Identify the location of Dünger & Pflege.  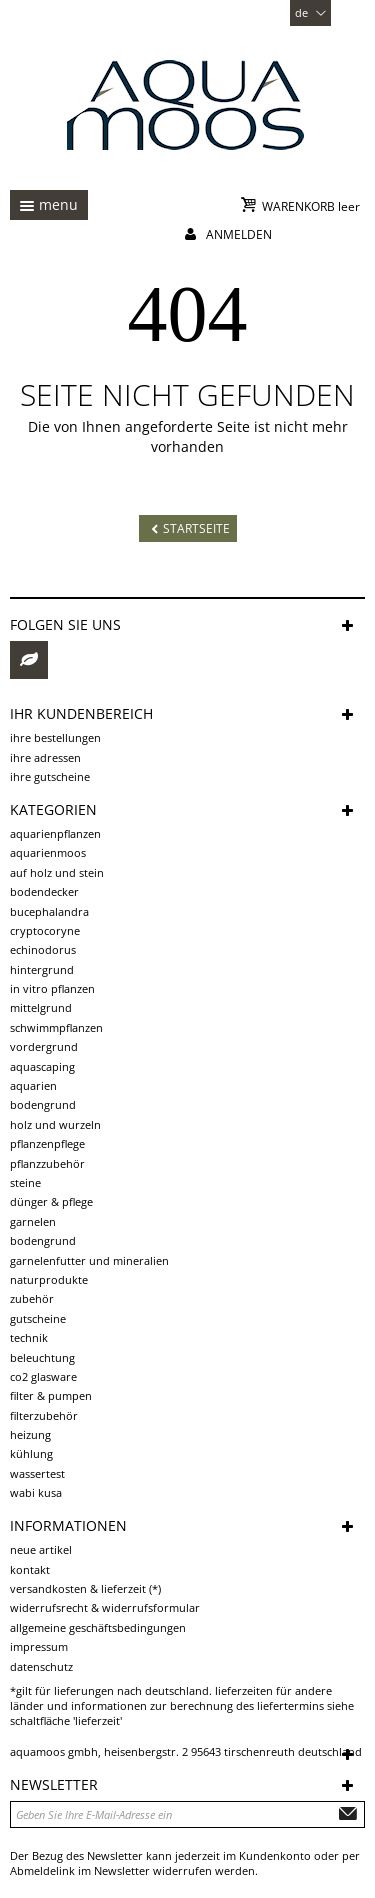
(51, 1201).